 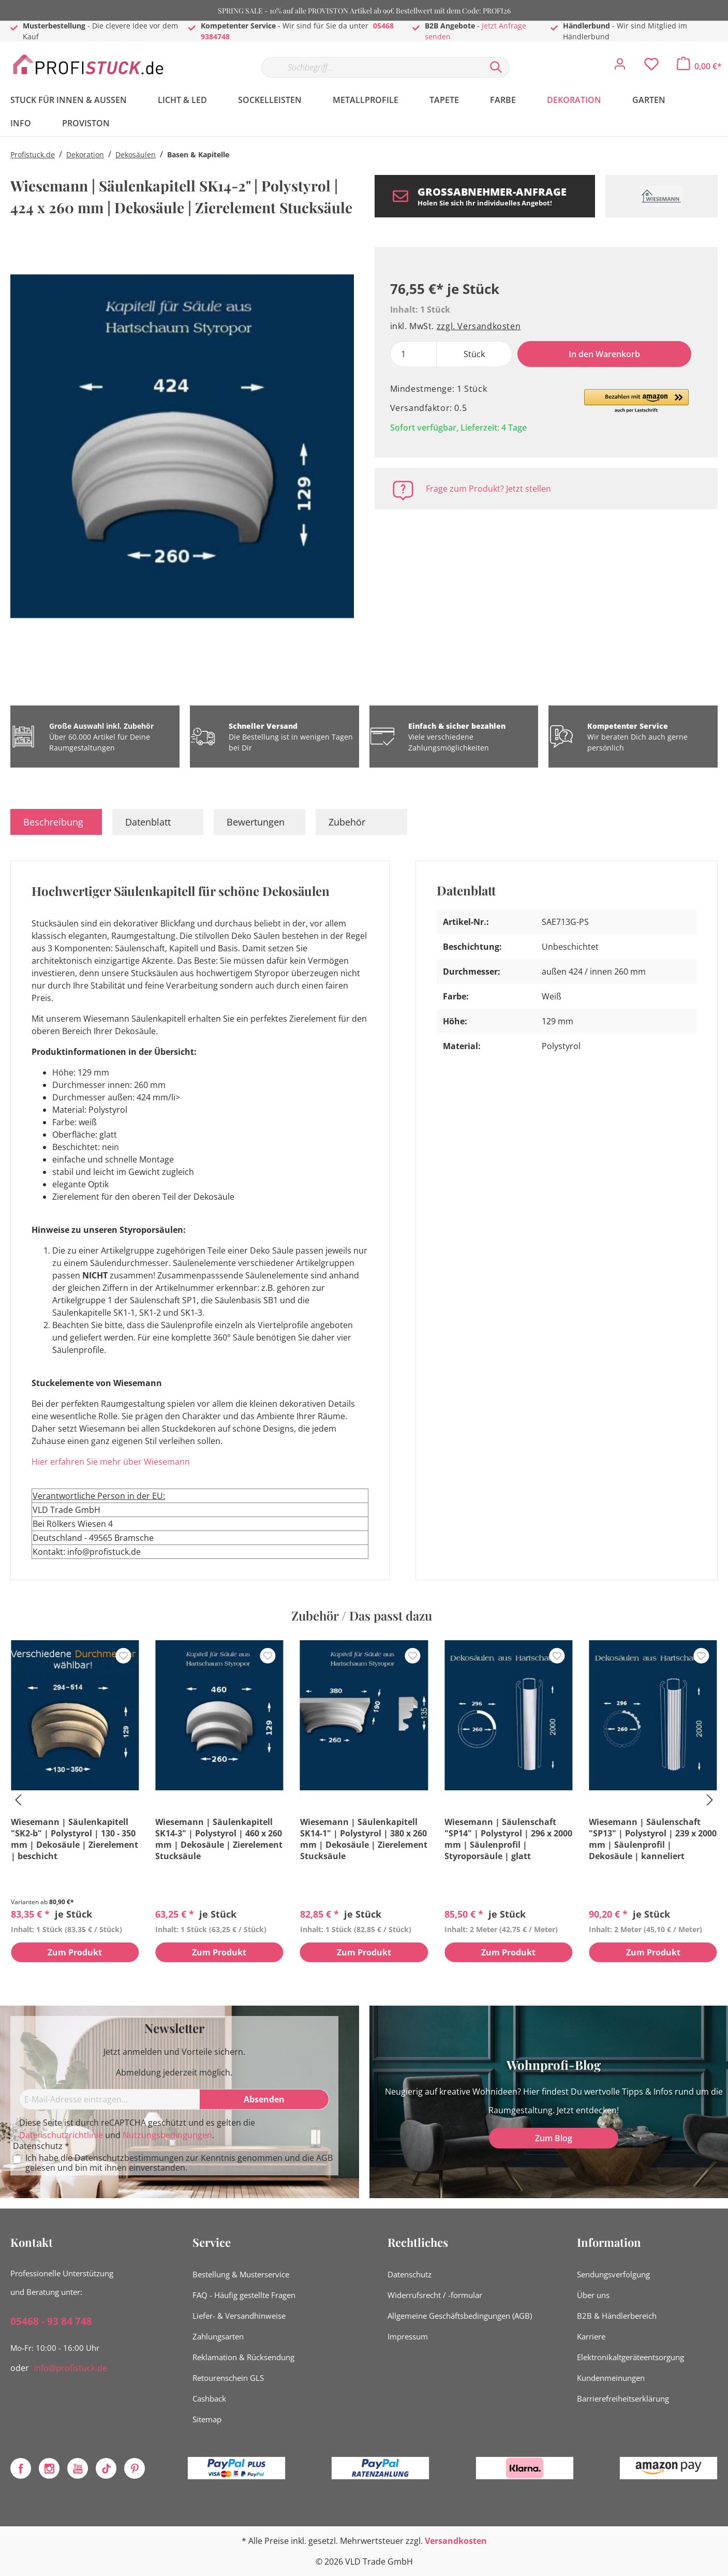 What do you see at coordinates (460, 2315) in the screenshot?
I see `Allgemeine Geschäftsbedingungen (AGB)` at bounding box center [460, 2315].